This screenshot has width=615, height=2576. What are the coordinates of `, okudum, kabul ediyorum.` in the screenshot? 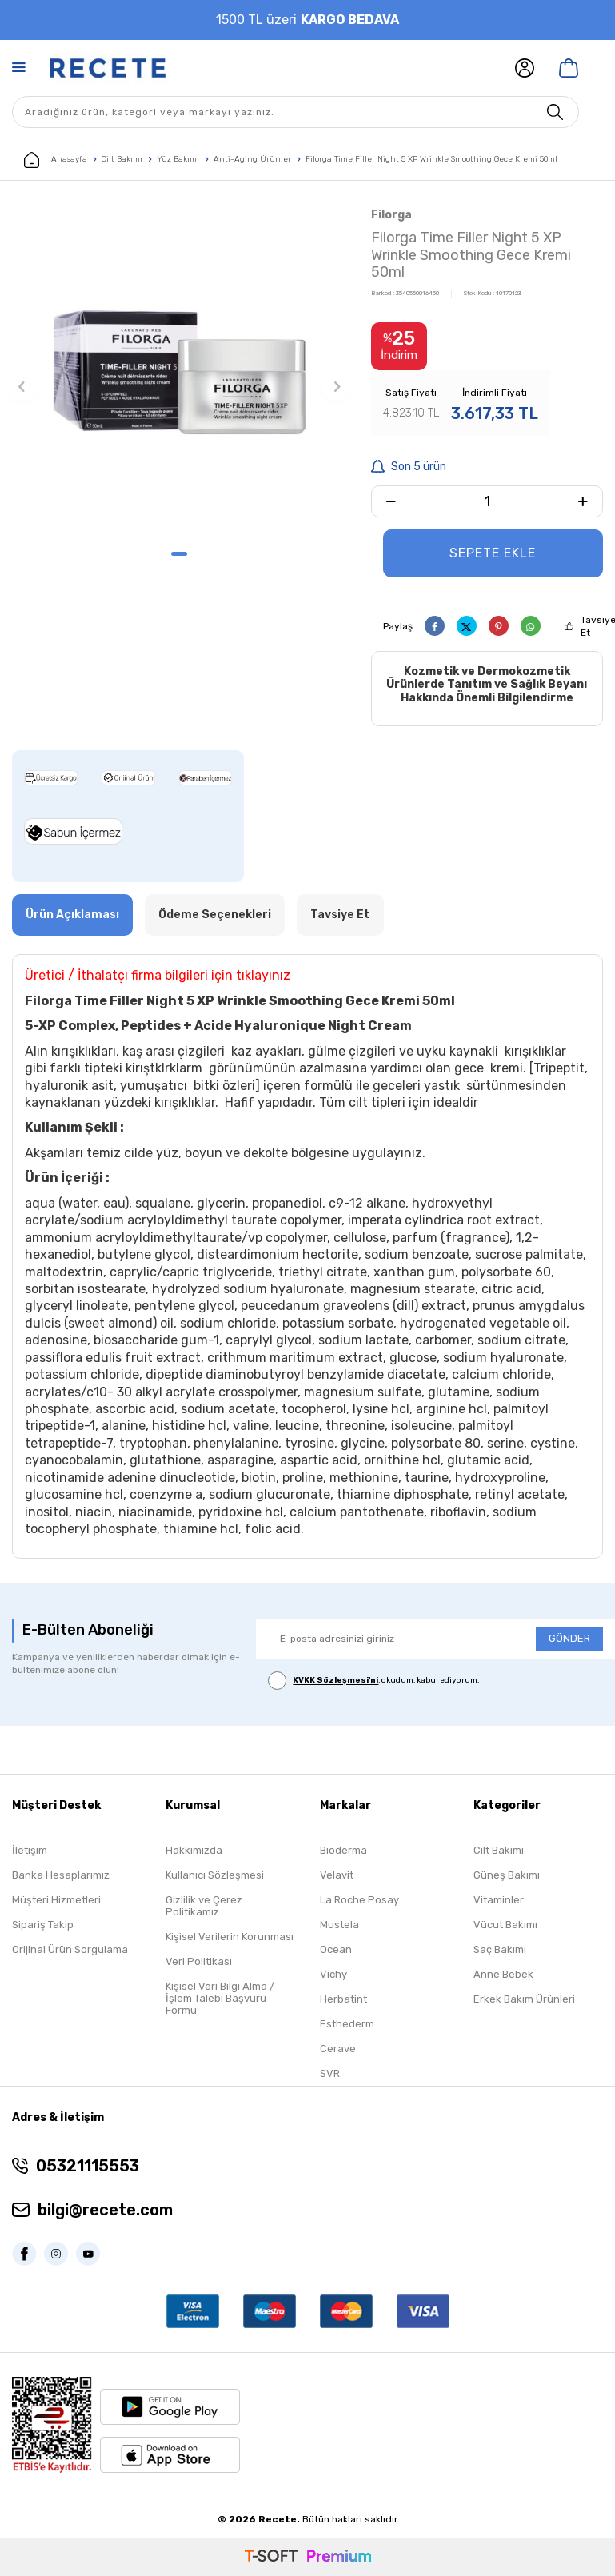 It's located at (374, 1681).